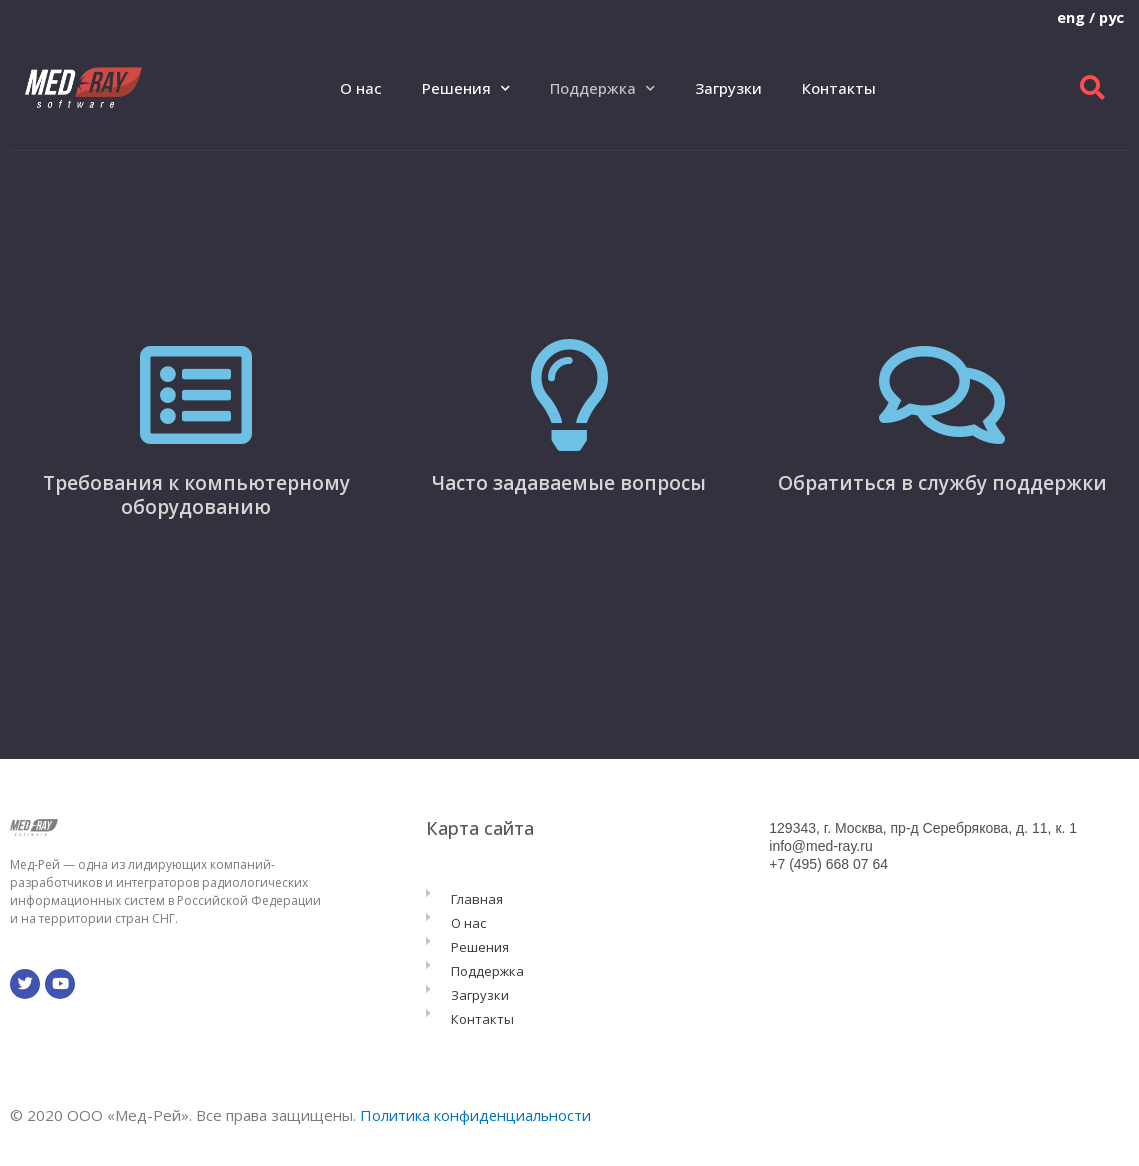 The width and height of the screenshot is (1139, 1166). I want to click on Политика конфиденциальности, so click(476, 1115).